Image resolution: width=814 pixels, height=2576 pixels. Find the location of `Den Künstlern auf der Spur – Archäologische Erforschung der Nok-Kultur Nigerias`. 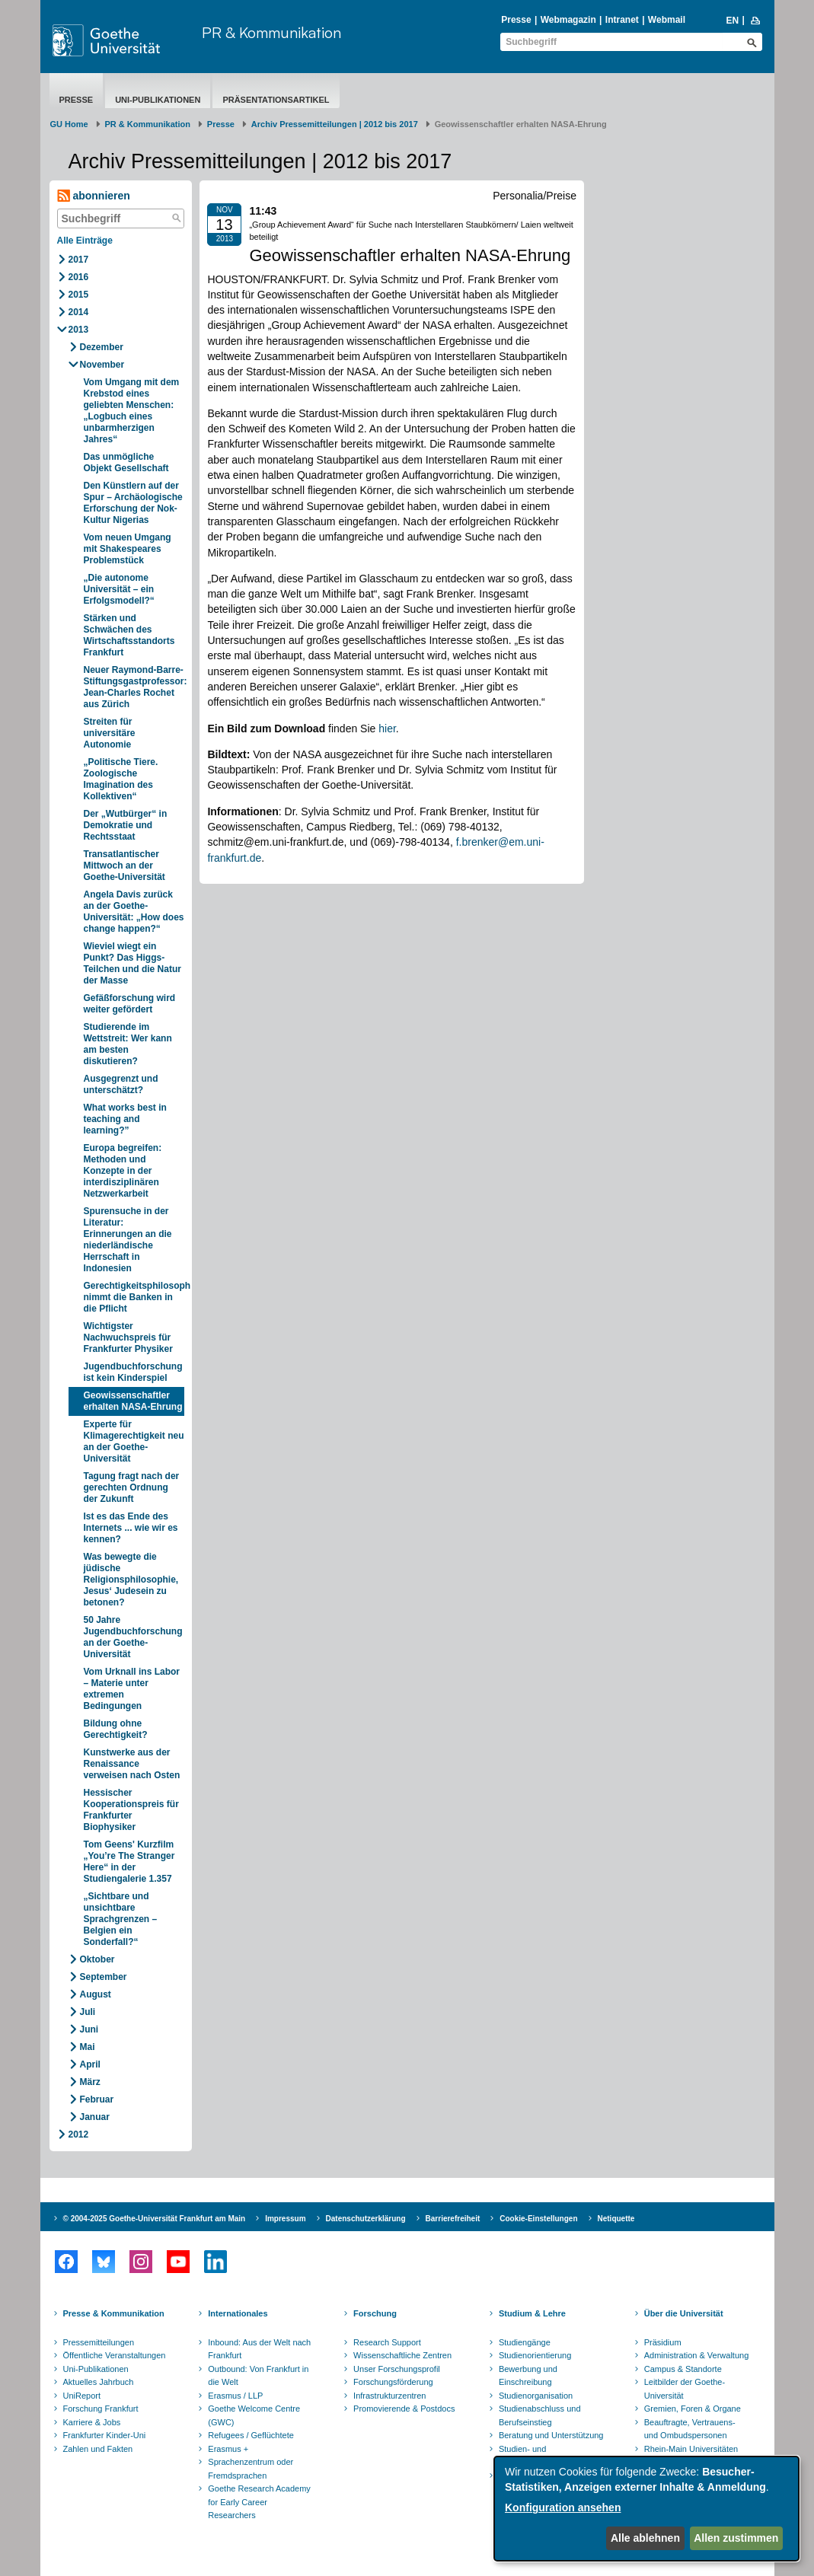

Den Künstlern auf der Spur – Archäologische Erforschung der Nok-Kultur Nigerias is located at coordinates (133, 502).